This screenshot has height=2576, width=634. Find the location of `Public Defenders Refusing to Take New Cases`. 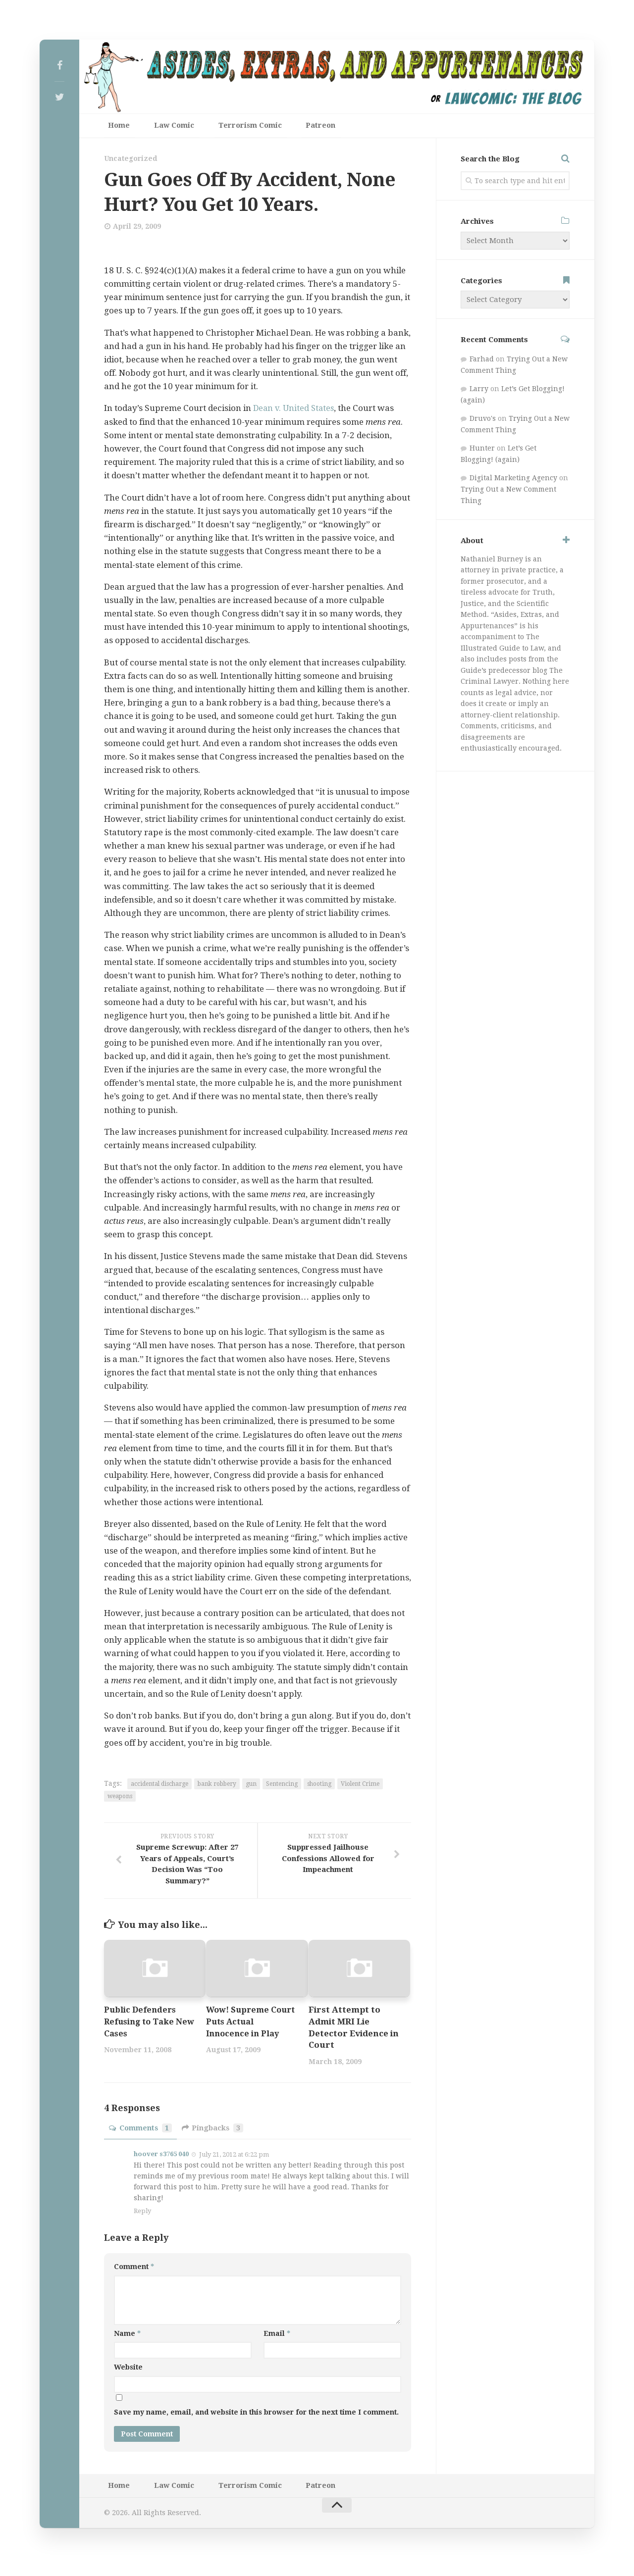

Public Defenders Refusing to Take New Cases is located at coordinates (141, 2026).